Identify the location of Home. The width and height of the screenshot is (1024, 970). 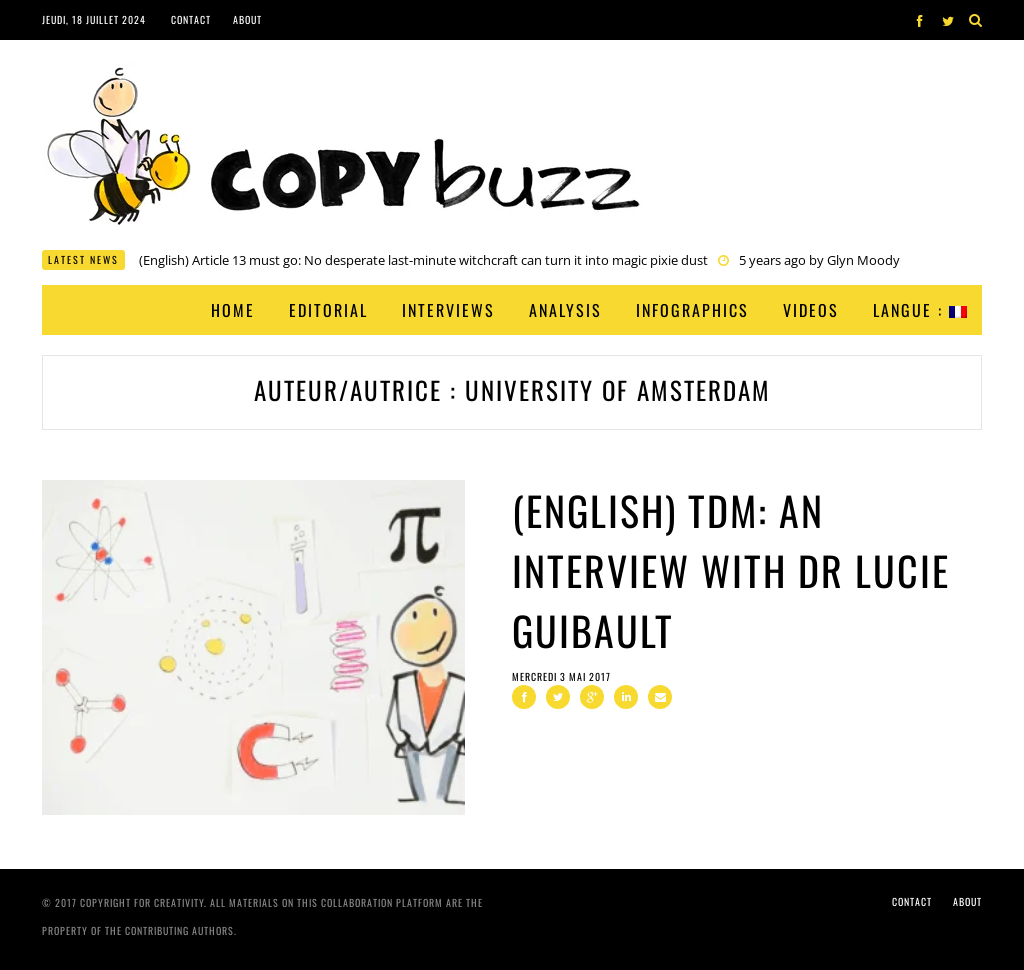
(233, 310).